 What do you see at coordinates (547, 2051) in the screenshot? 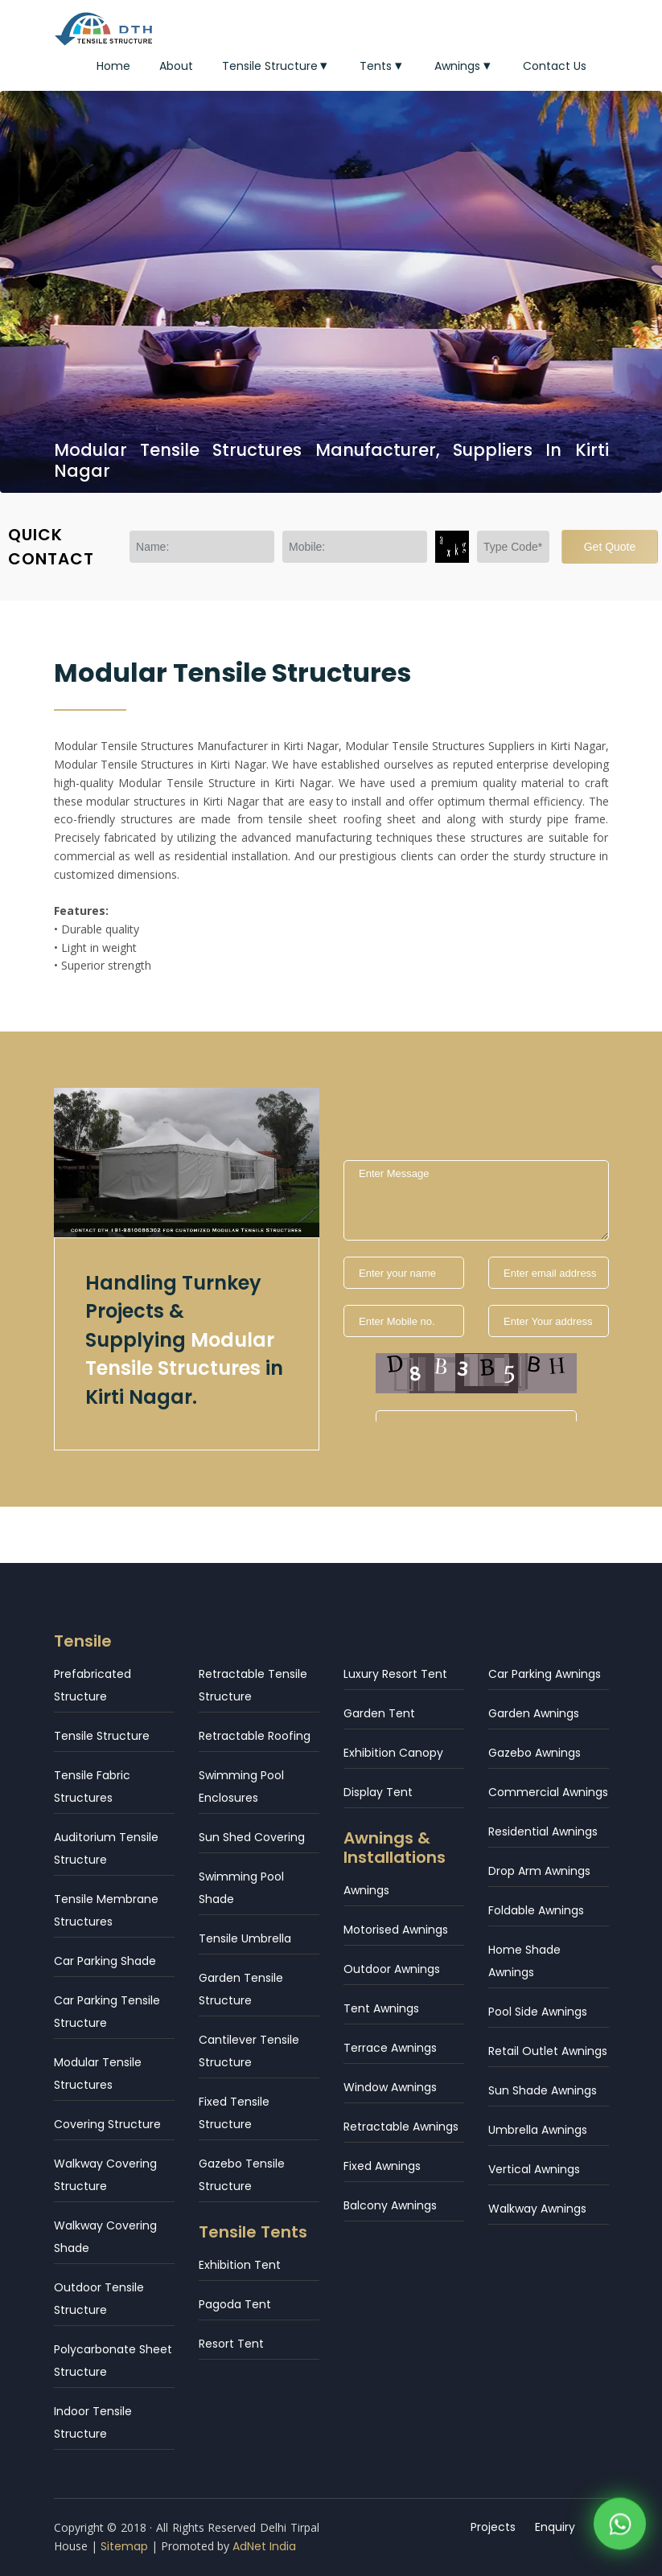
I see `Retail Outlet Awnings` at bounding box center [547, 2051].